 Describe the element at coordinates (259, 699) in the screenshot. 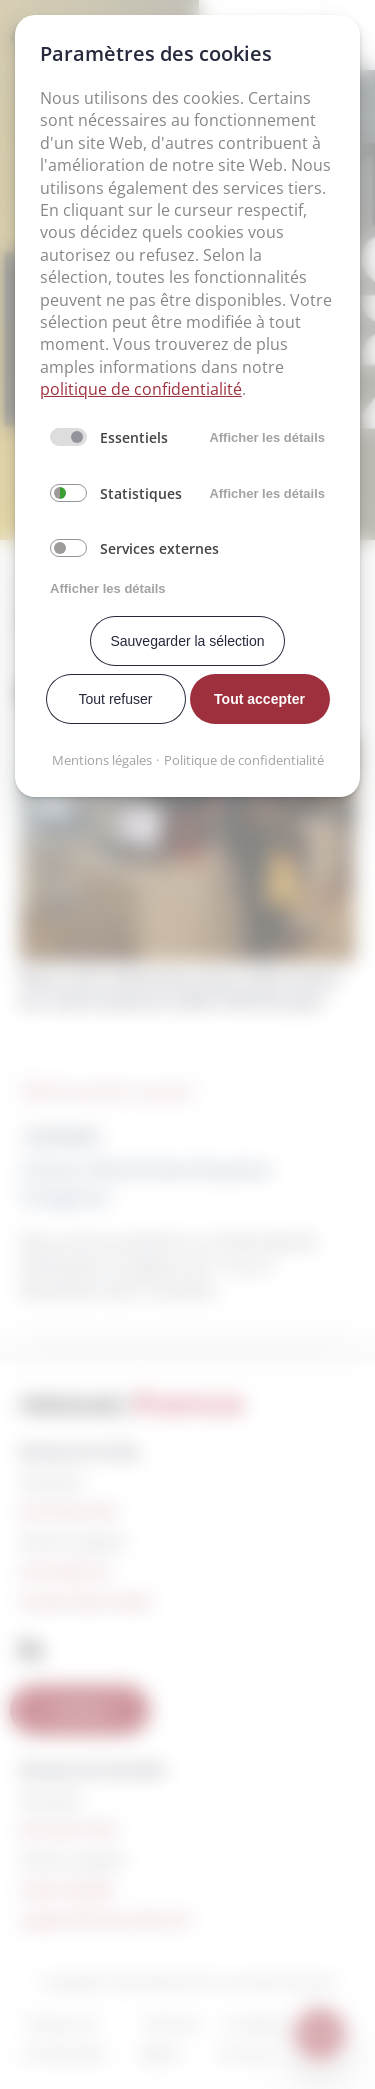

I see `Tout accepter` at that location.